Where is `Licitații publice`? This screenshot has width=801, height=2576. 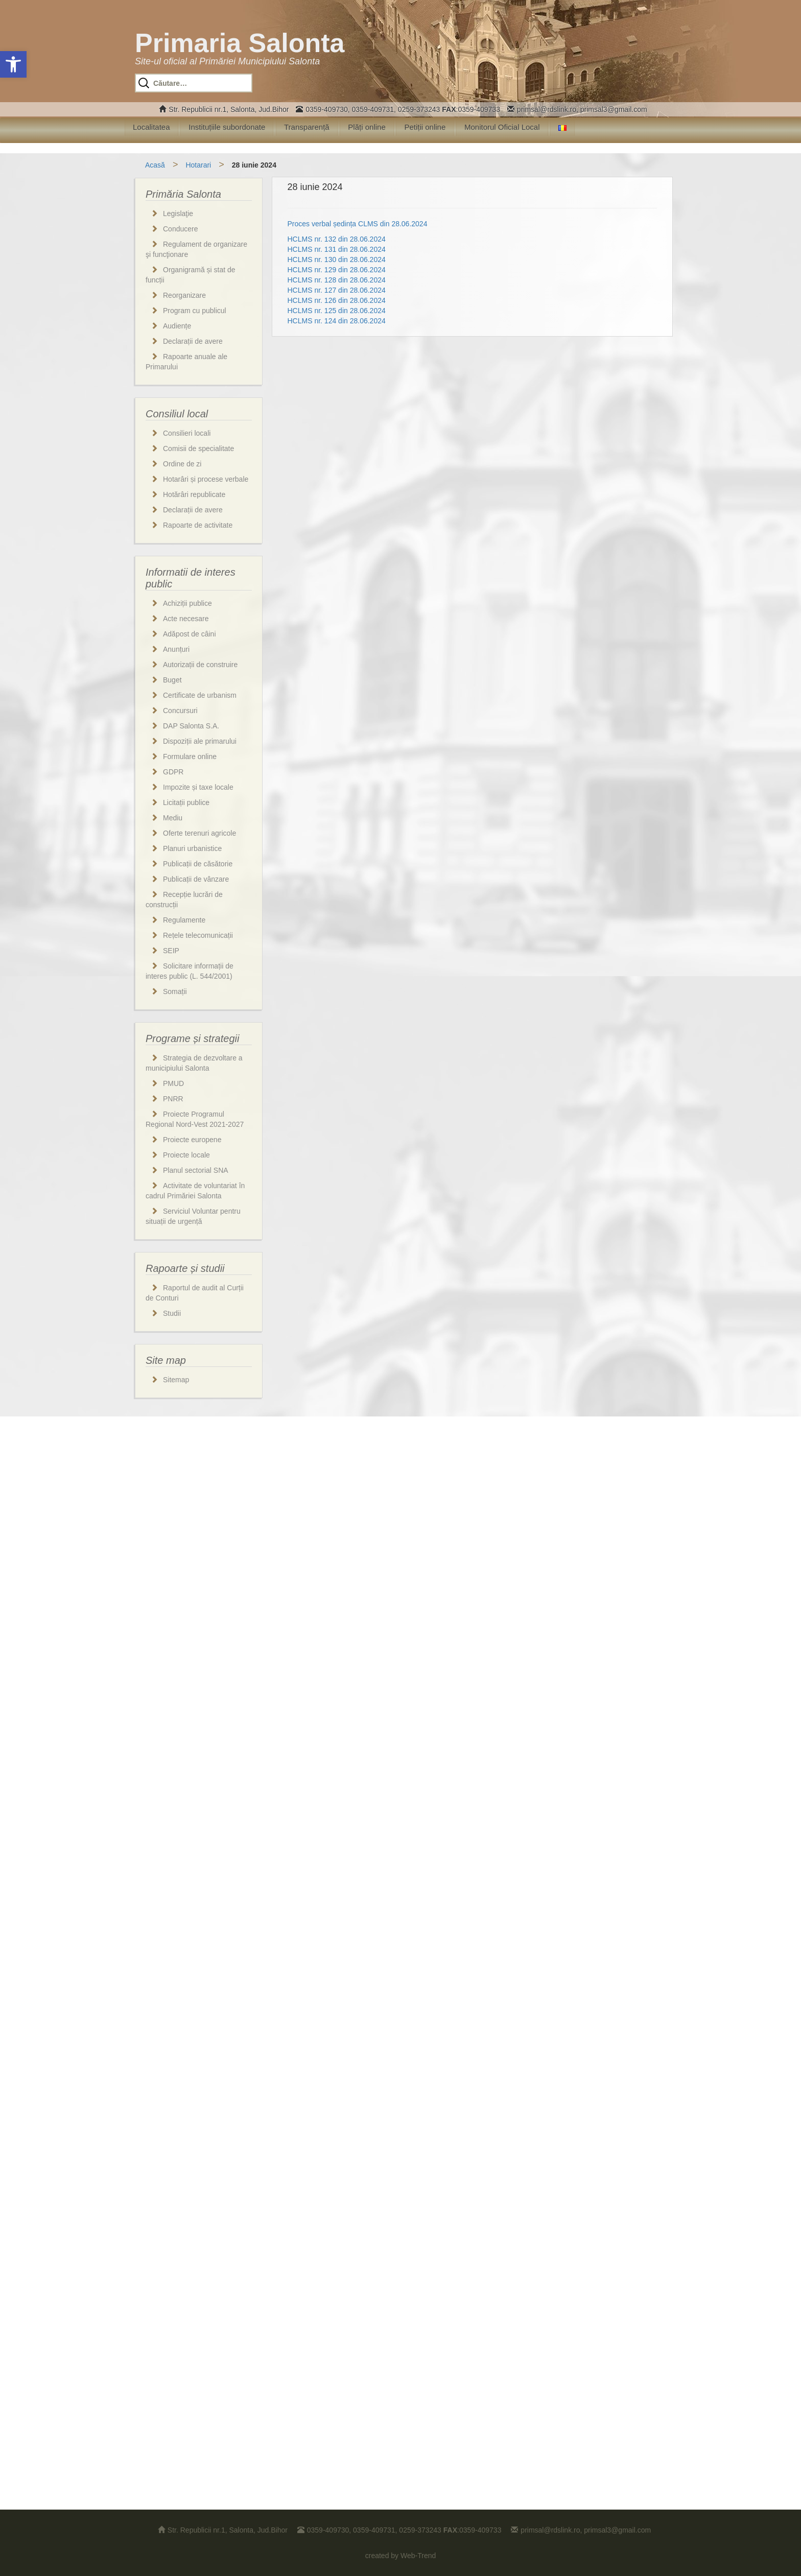
Licitații publice is located at coordinates (186, 802).